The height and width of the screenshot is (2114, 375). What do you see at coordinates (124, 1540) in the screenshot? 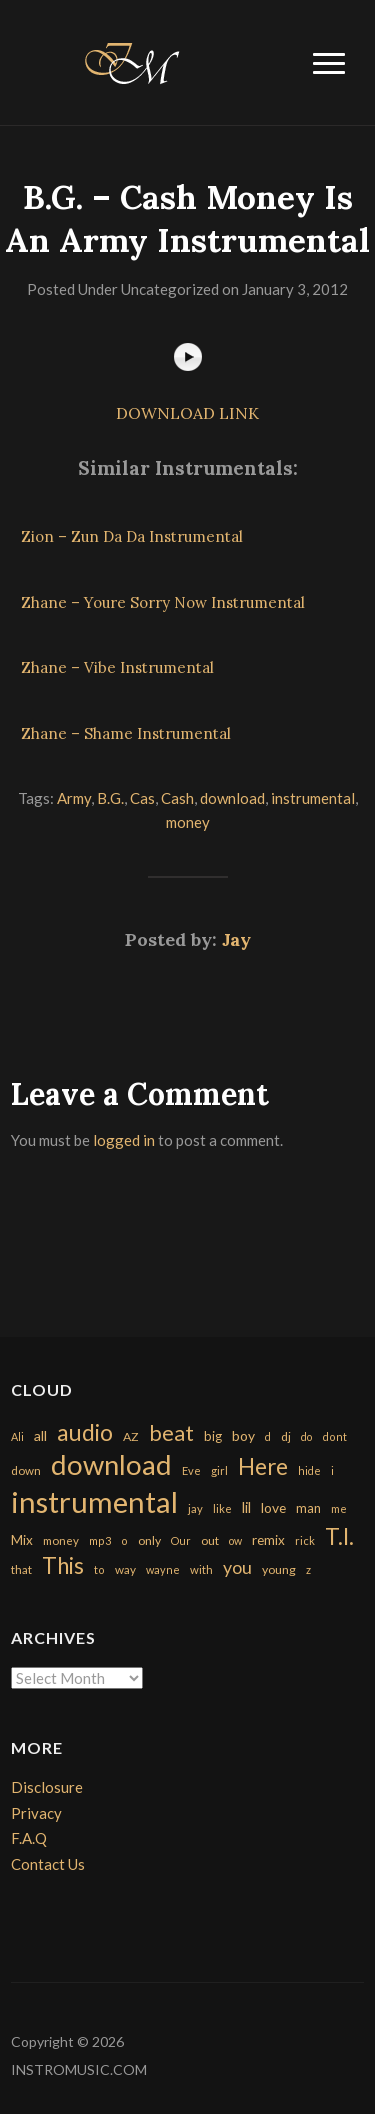
I see `o [o (149 items)]` at bounding box center [124, 1540].